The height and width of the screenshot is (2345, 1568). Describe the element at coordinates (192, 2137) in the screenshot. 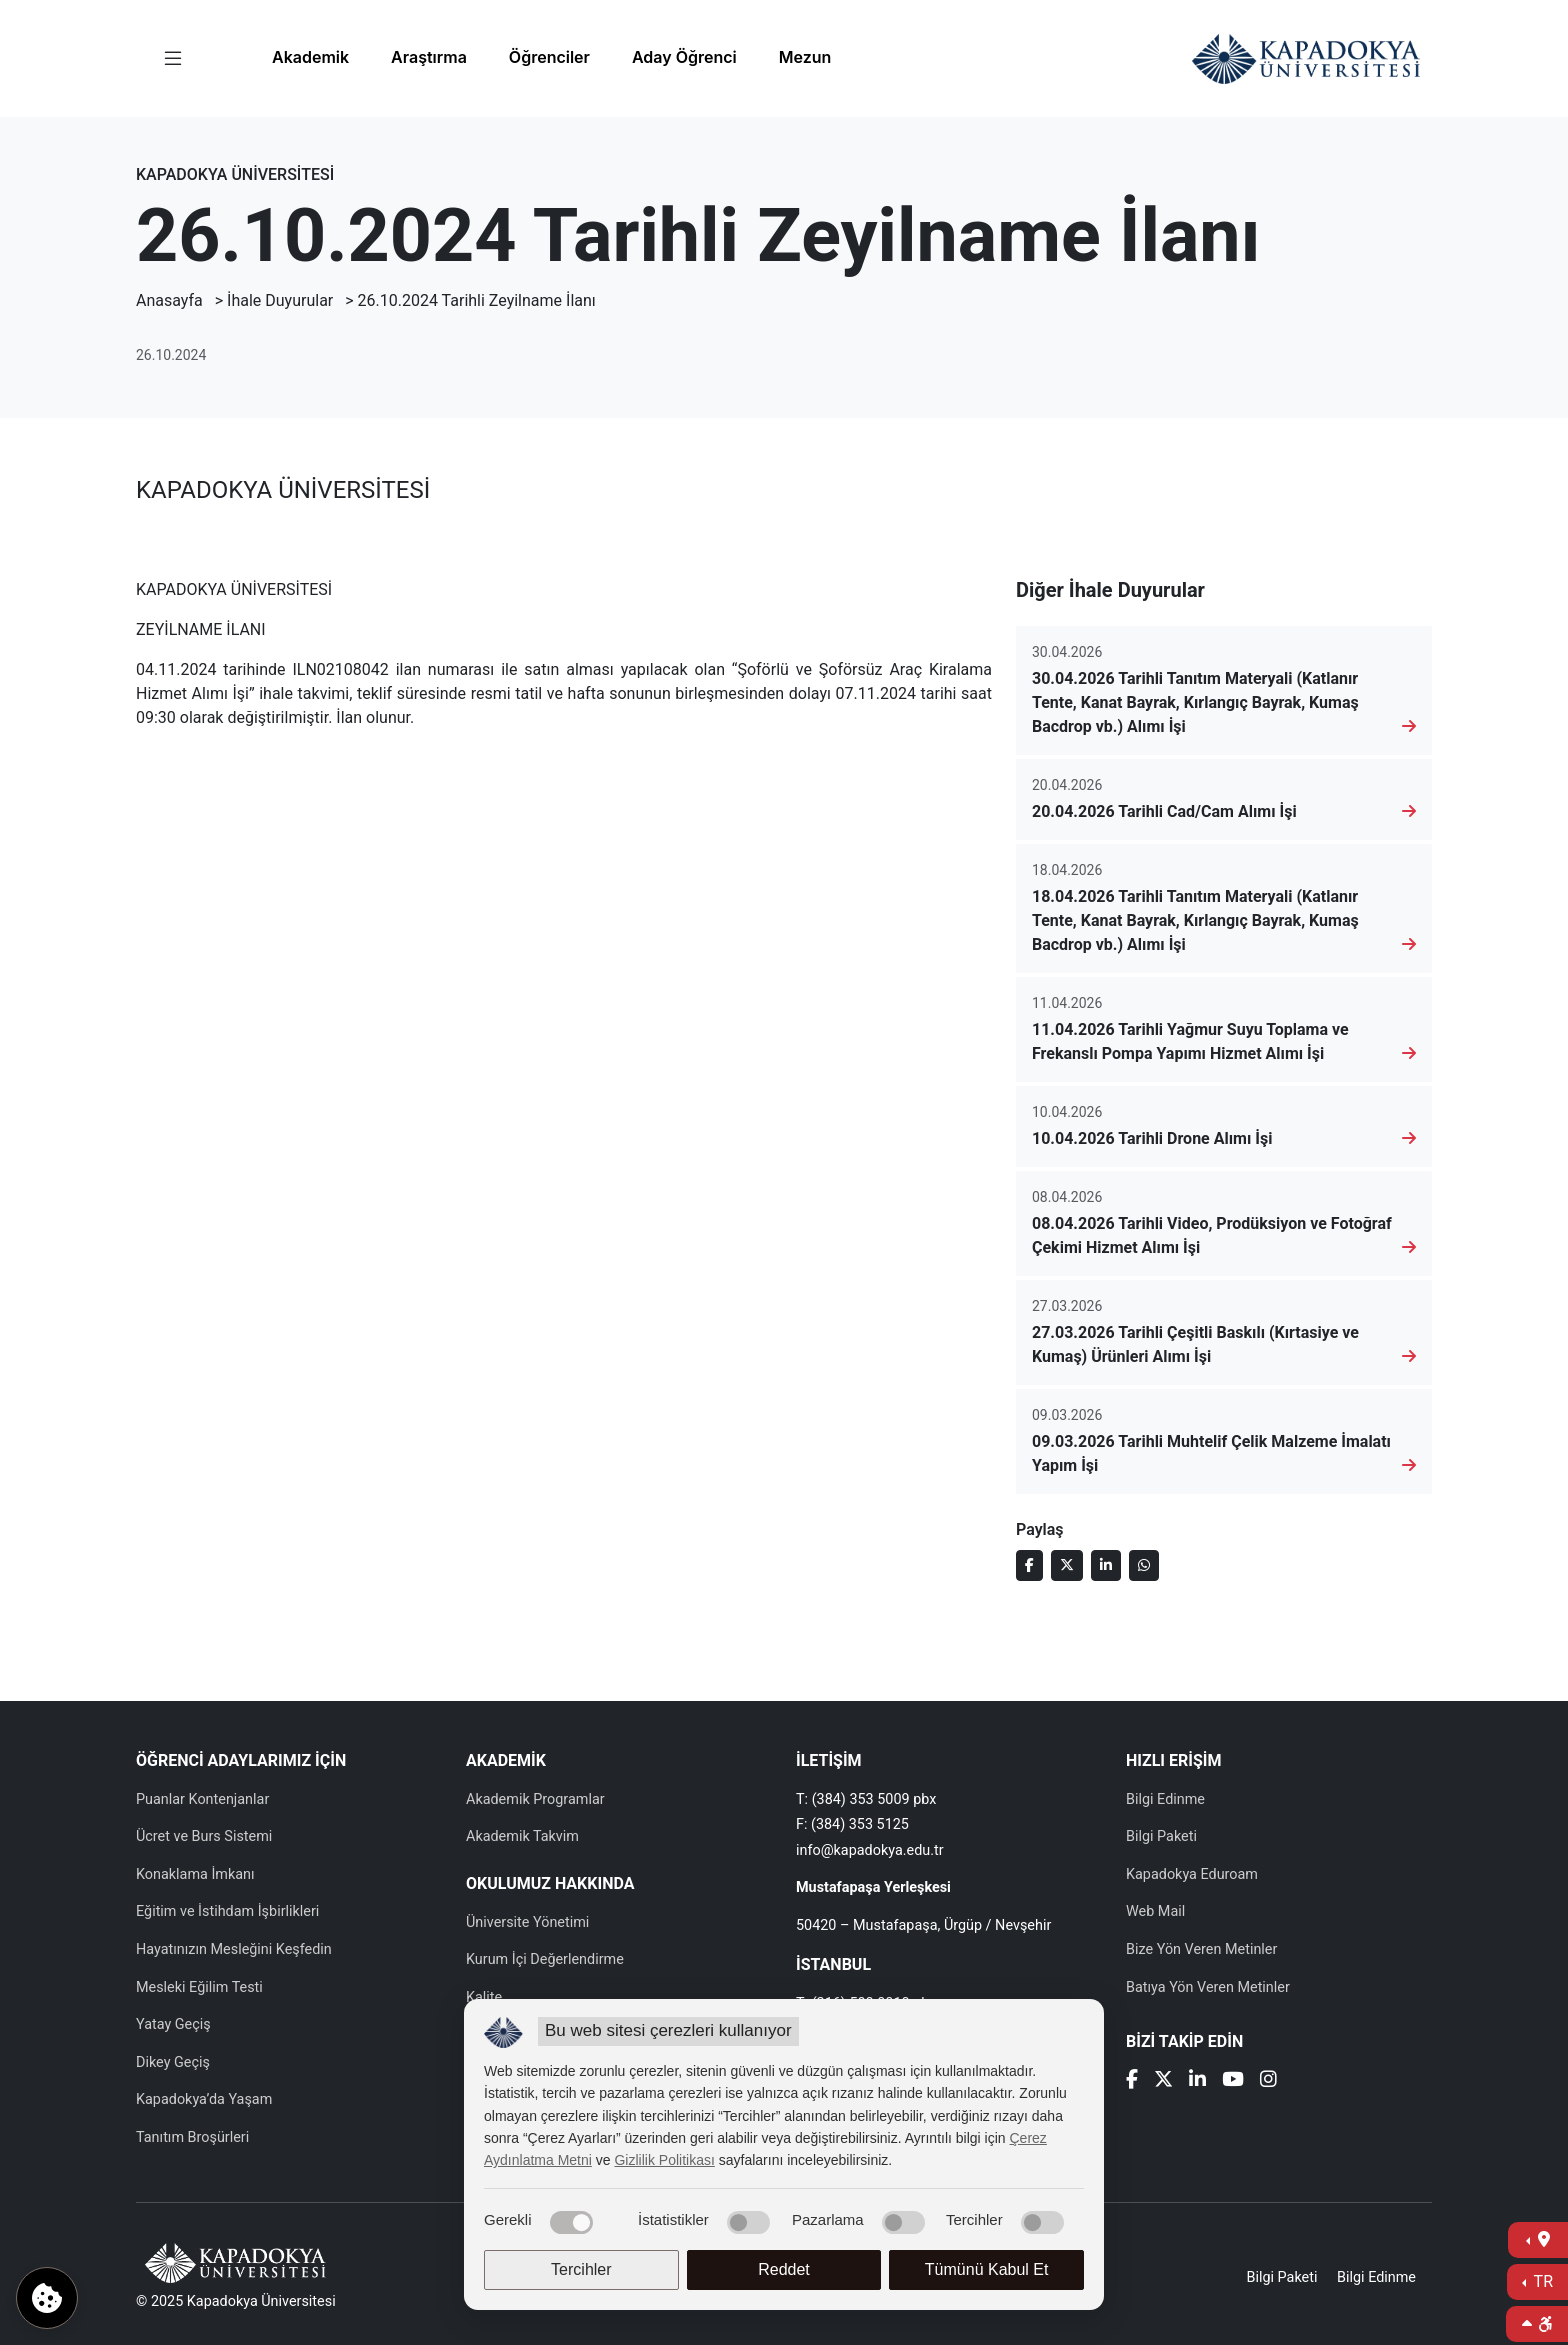

I see `Tanıtım Broşürleri` at that location.